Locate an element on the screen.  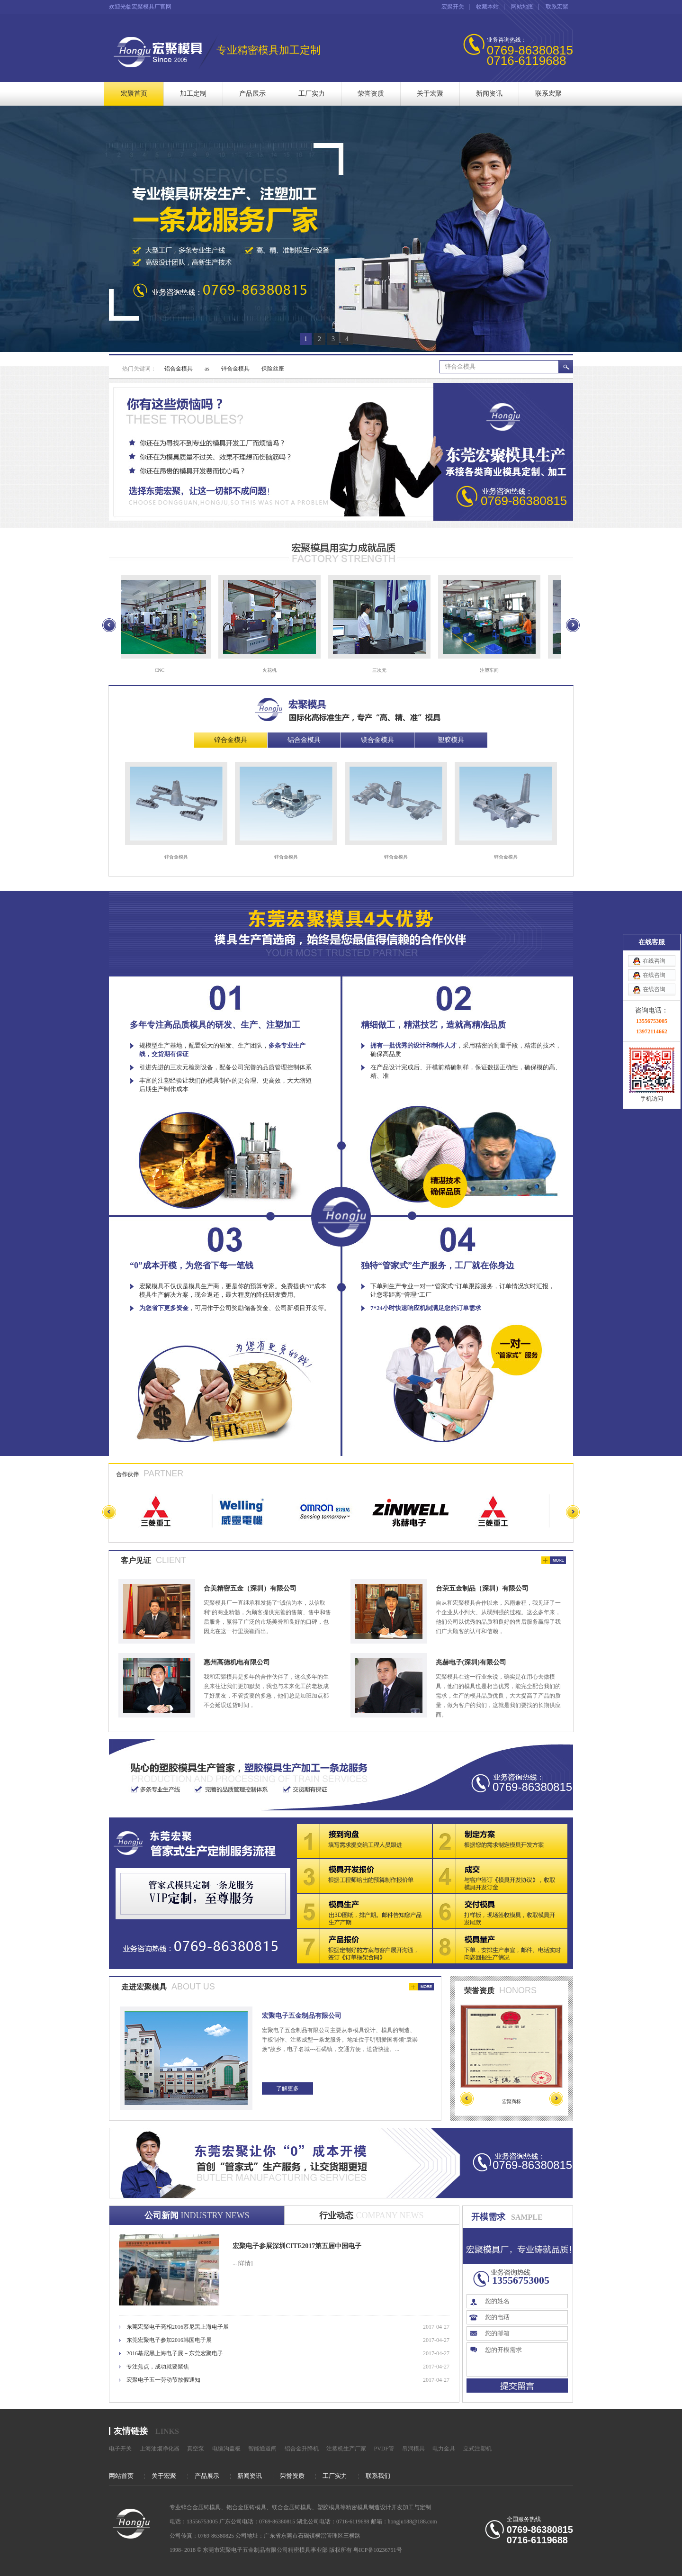
新闻资讯 is located at coordinates (489, 93).